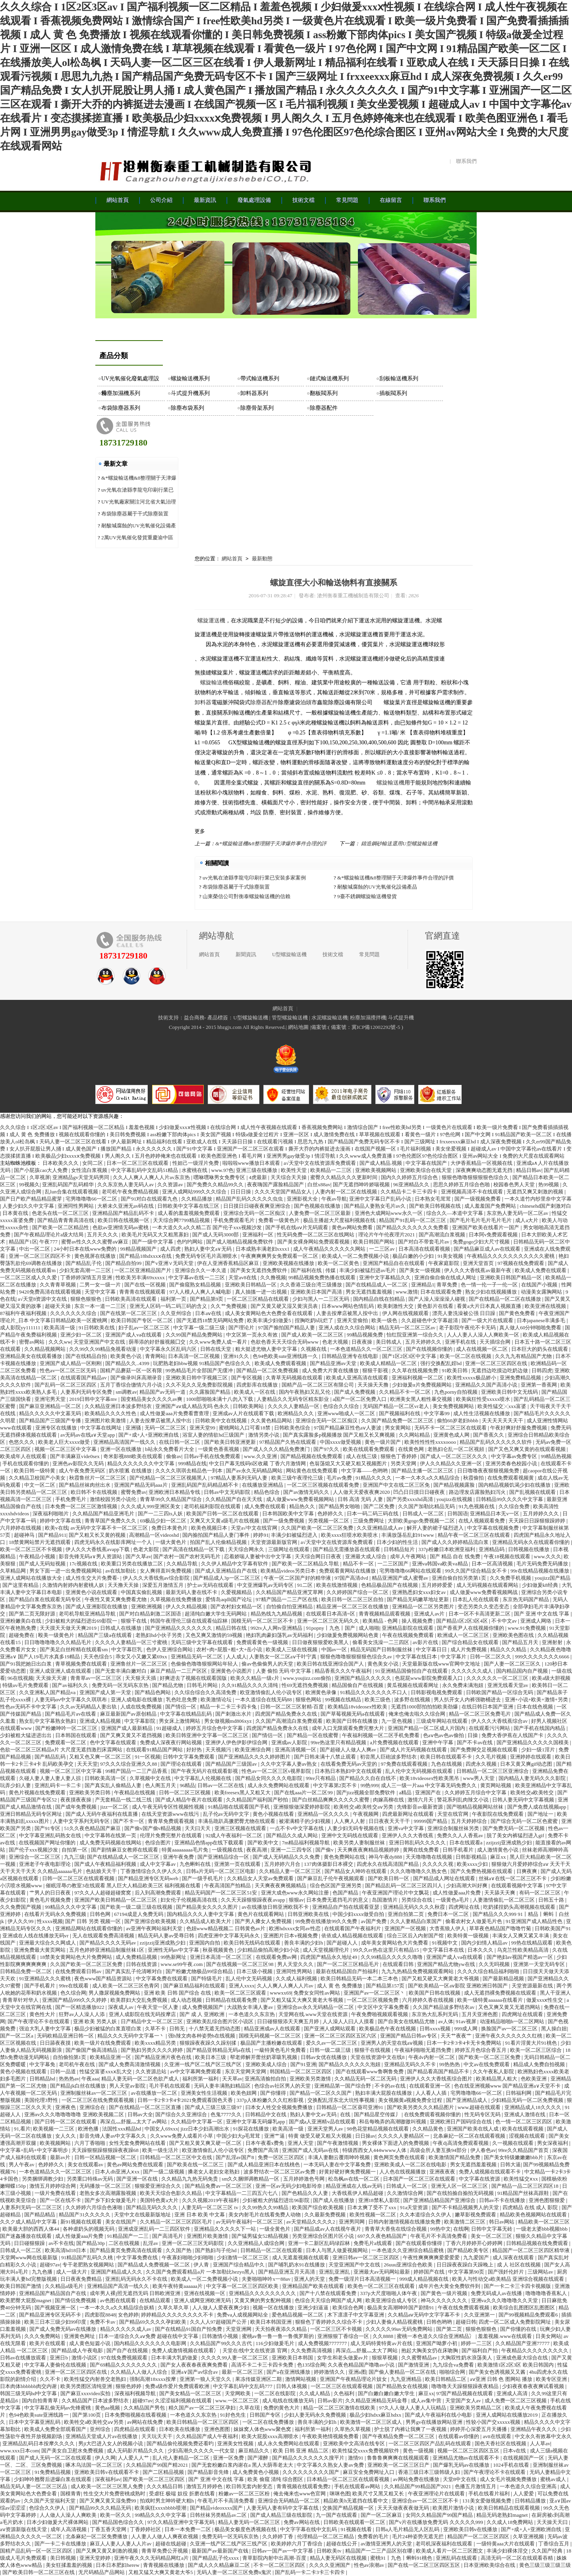  What do you see at coordinates (194, 1986) in the screenshot?
I see `国产麻豆精品福利在线观看` at bounding box center [194, 1986].